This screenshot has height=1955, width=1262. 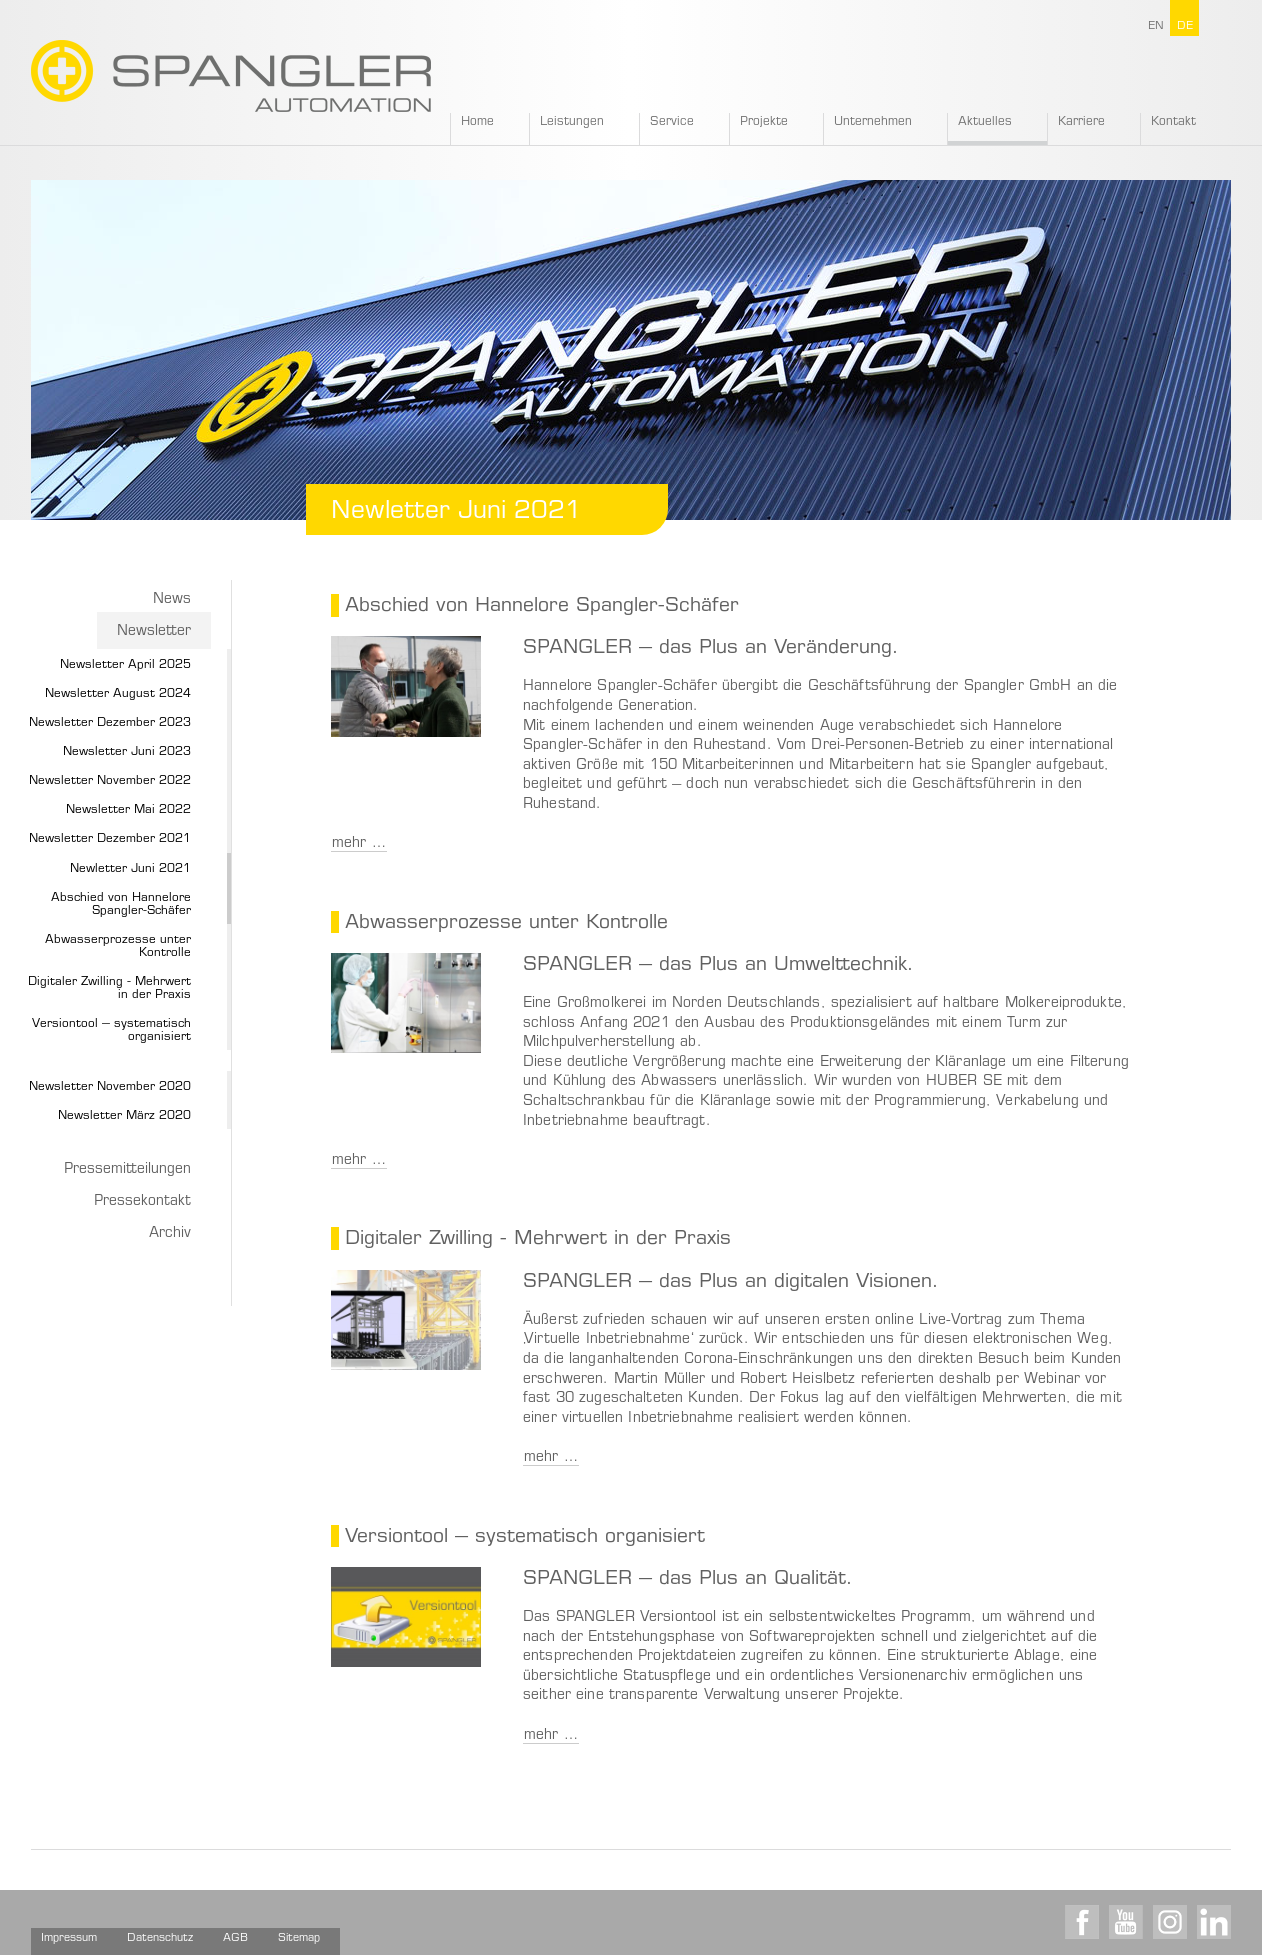 What do you see at coordinates (110, 1087) in the screenshot?
I see `Newsletter November 2020` at bounding box center [110, 1087].